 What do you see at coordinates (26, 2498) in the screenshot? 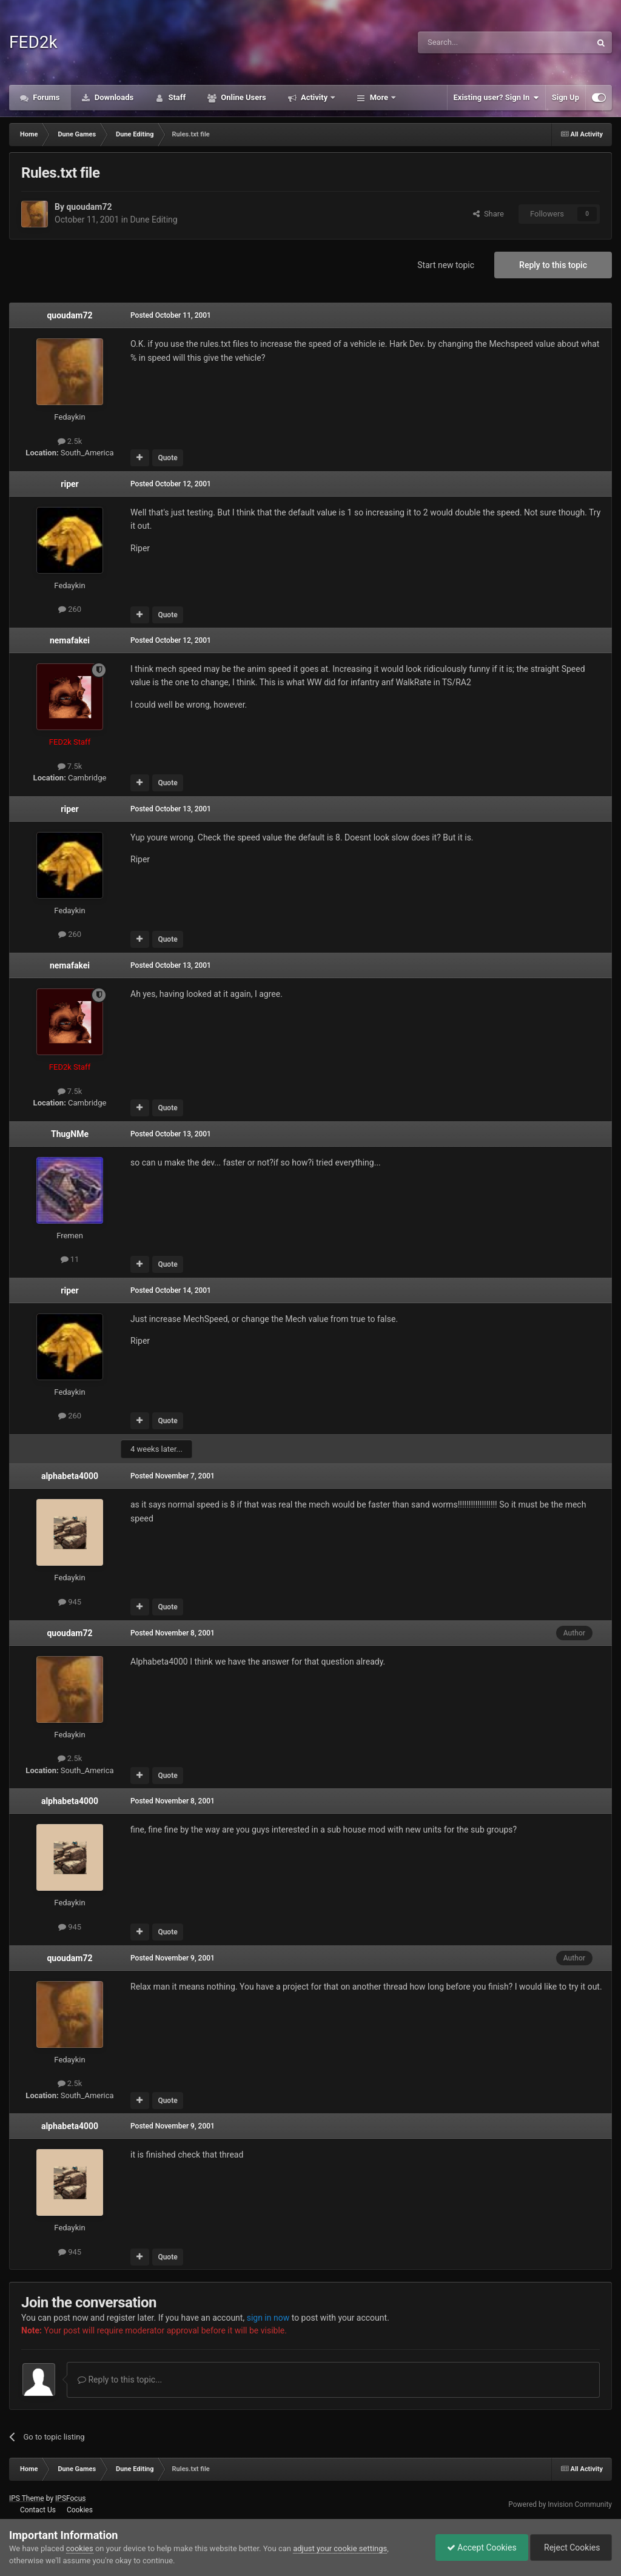
I see `IPS Theme` at bounding box center [26, 2498].